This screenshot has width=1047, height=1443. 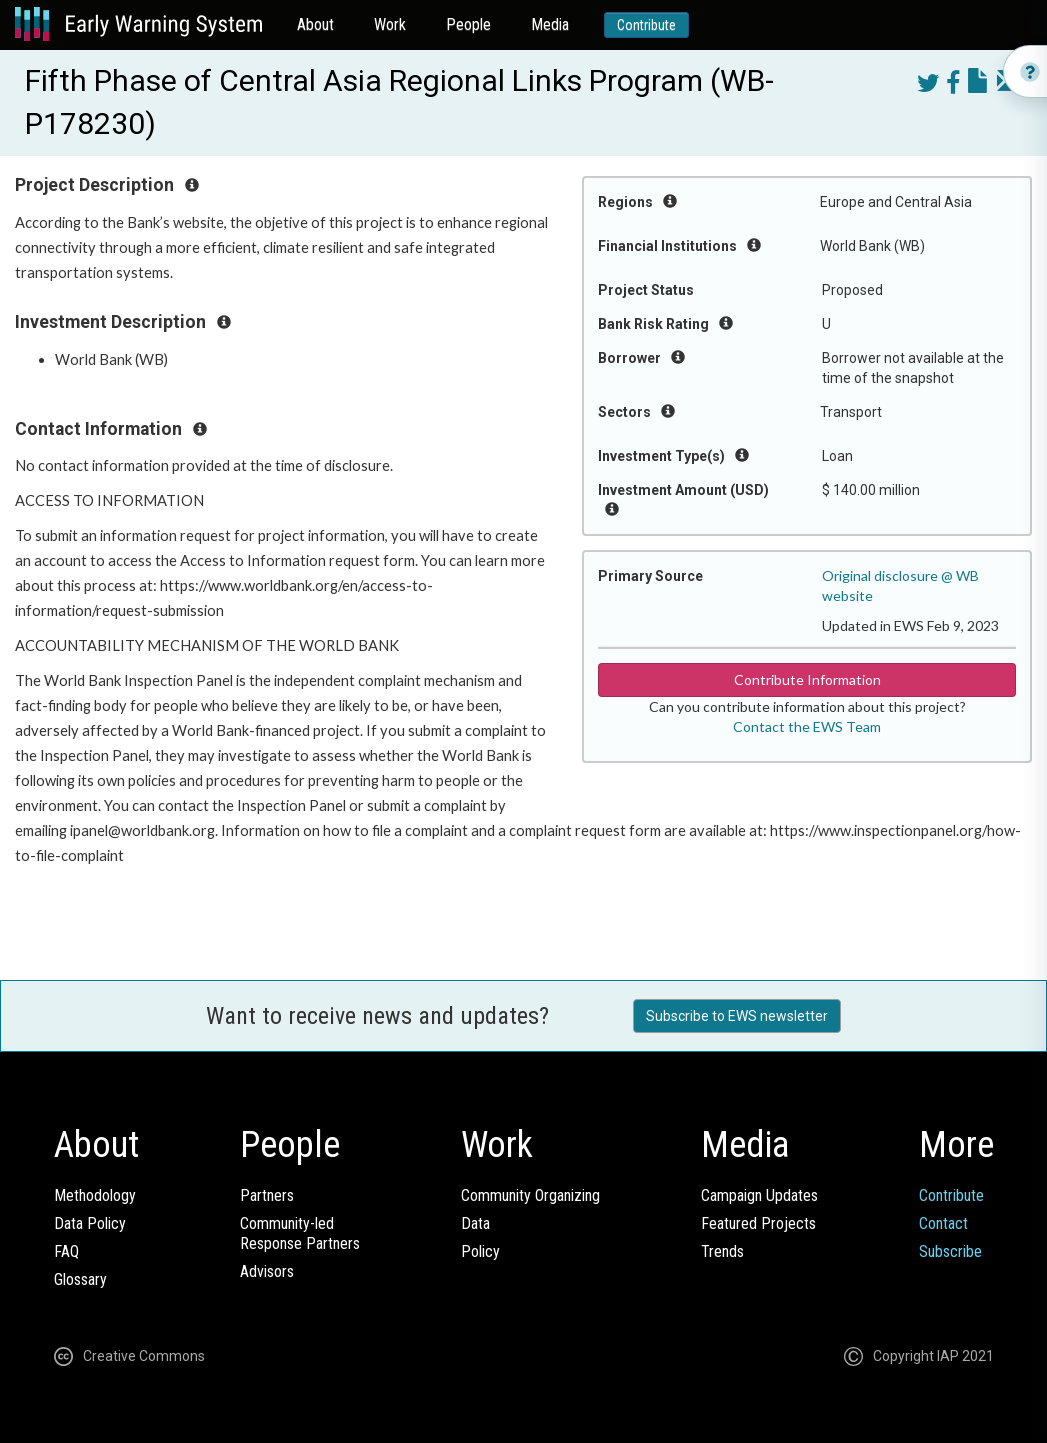 What do you see at coordinates (267, 1271) in the screenshot?
I see `Advisors` at bounding box center [267, 1271].